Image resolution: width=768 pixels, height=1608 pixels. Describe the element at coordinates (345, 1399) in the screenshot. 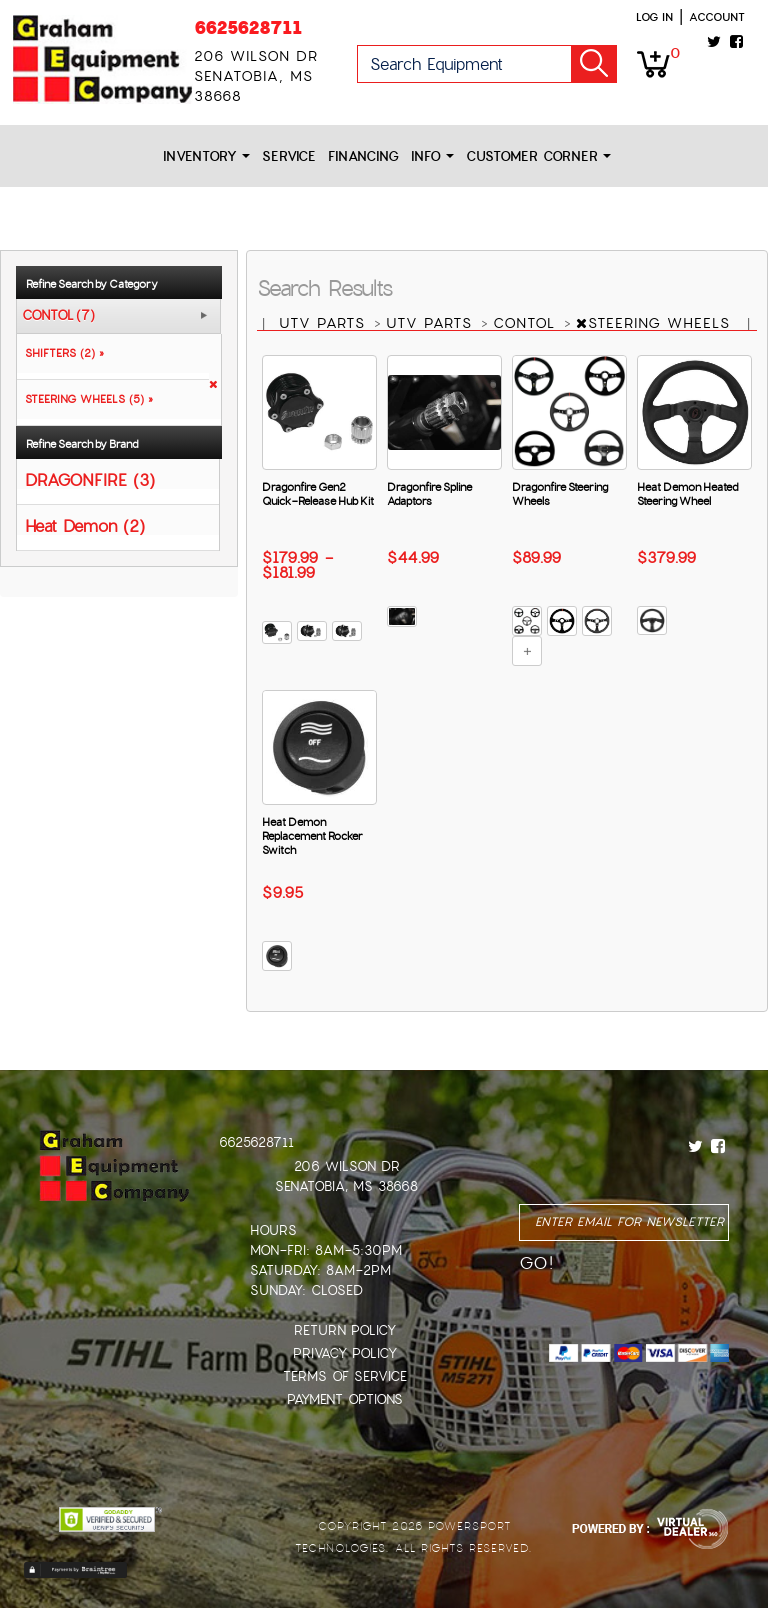

I see `Payment Options` at that location.